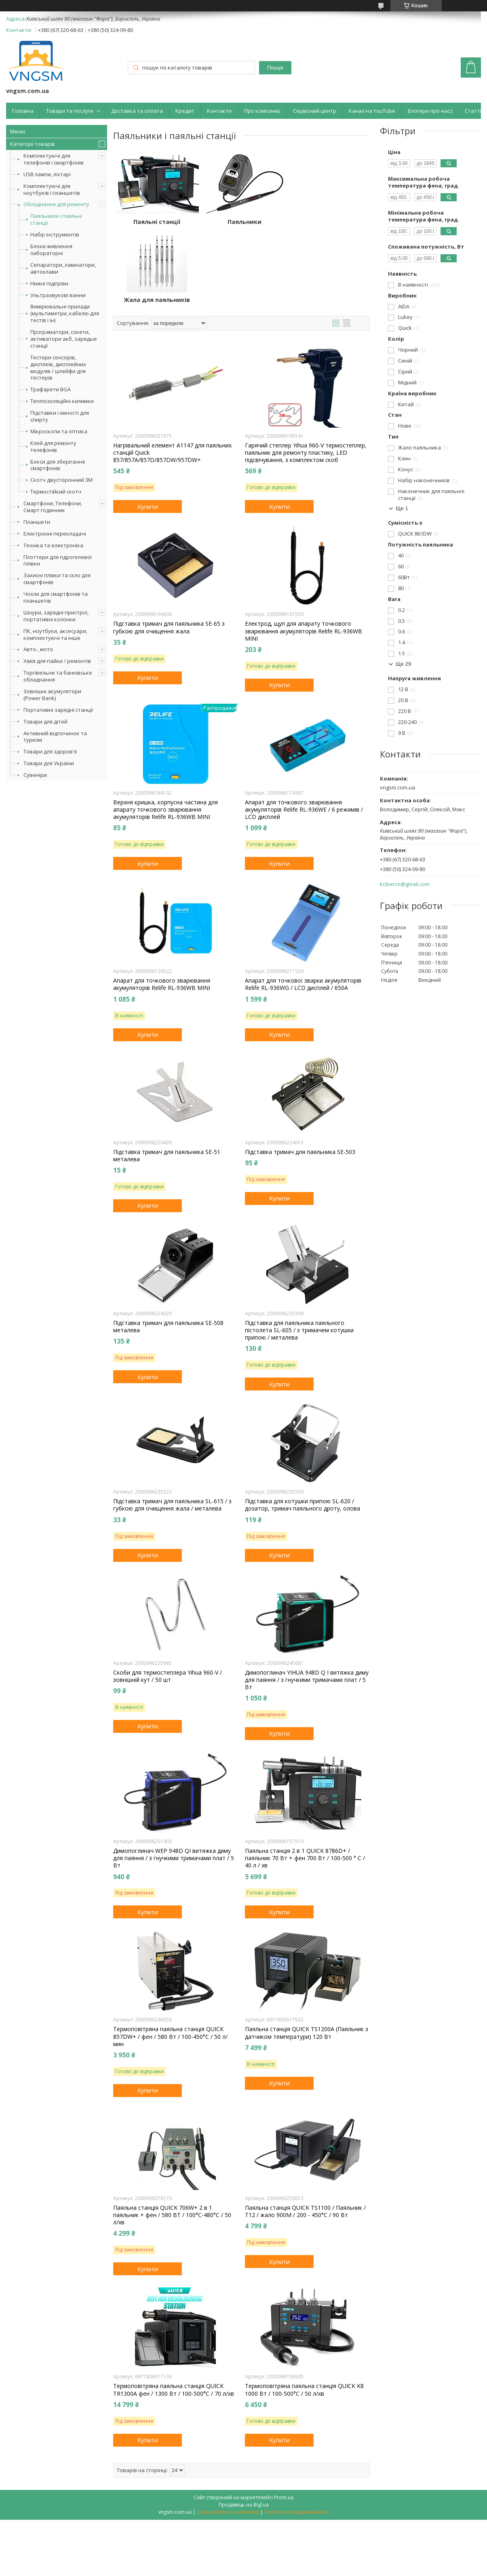  Describe the element at coordinates (167, 1598) in the screenshot. I see `Скоби для термостеплера Yihua 960-V / зовнішній кут / 50 шт` at that location.